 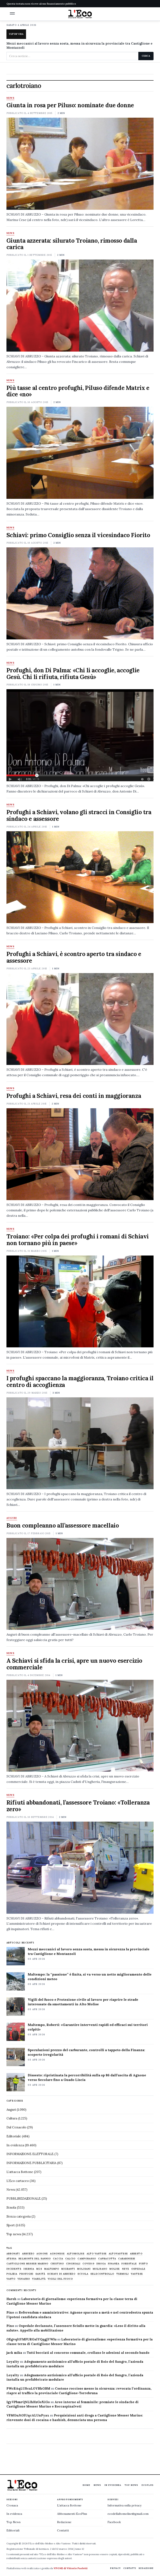 I want to click on [Giunta azzerata: silurato Troiano, rimosso dalla carica], so click(x=80, y=306).